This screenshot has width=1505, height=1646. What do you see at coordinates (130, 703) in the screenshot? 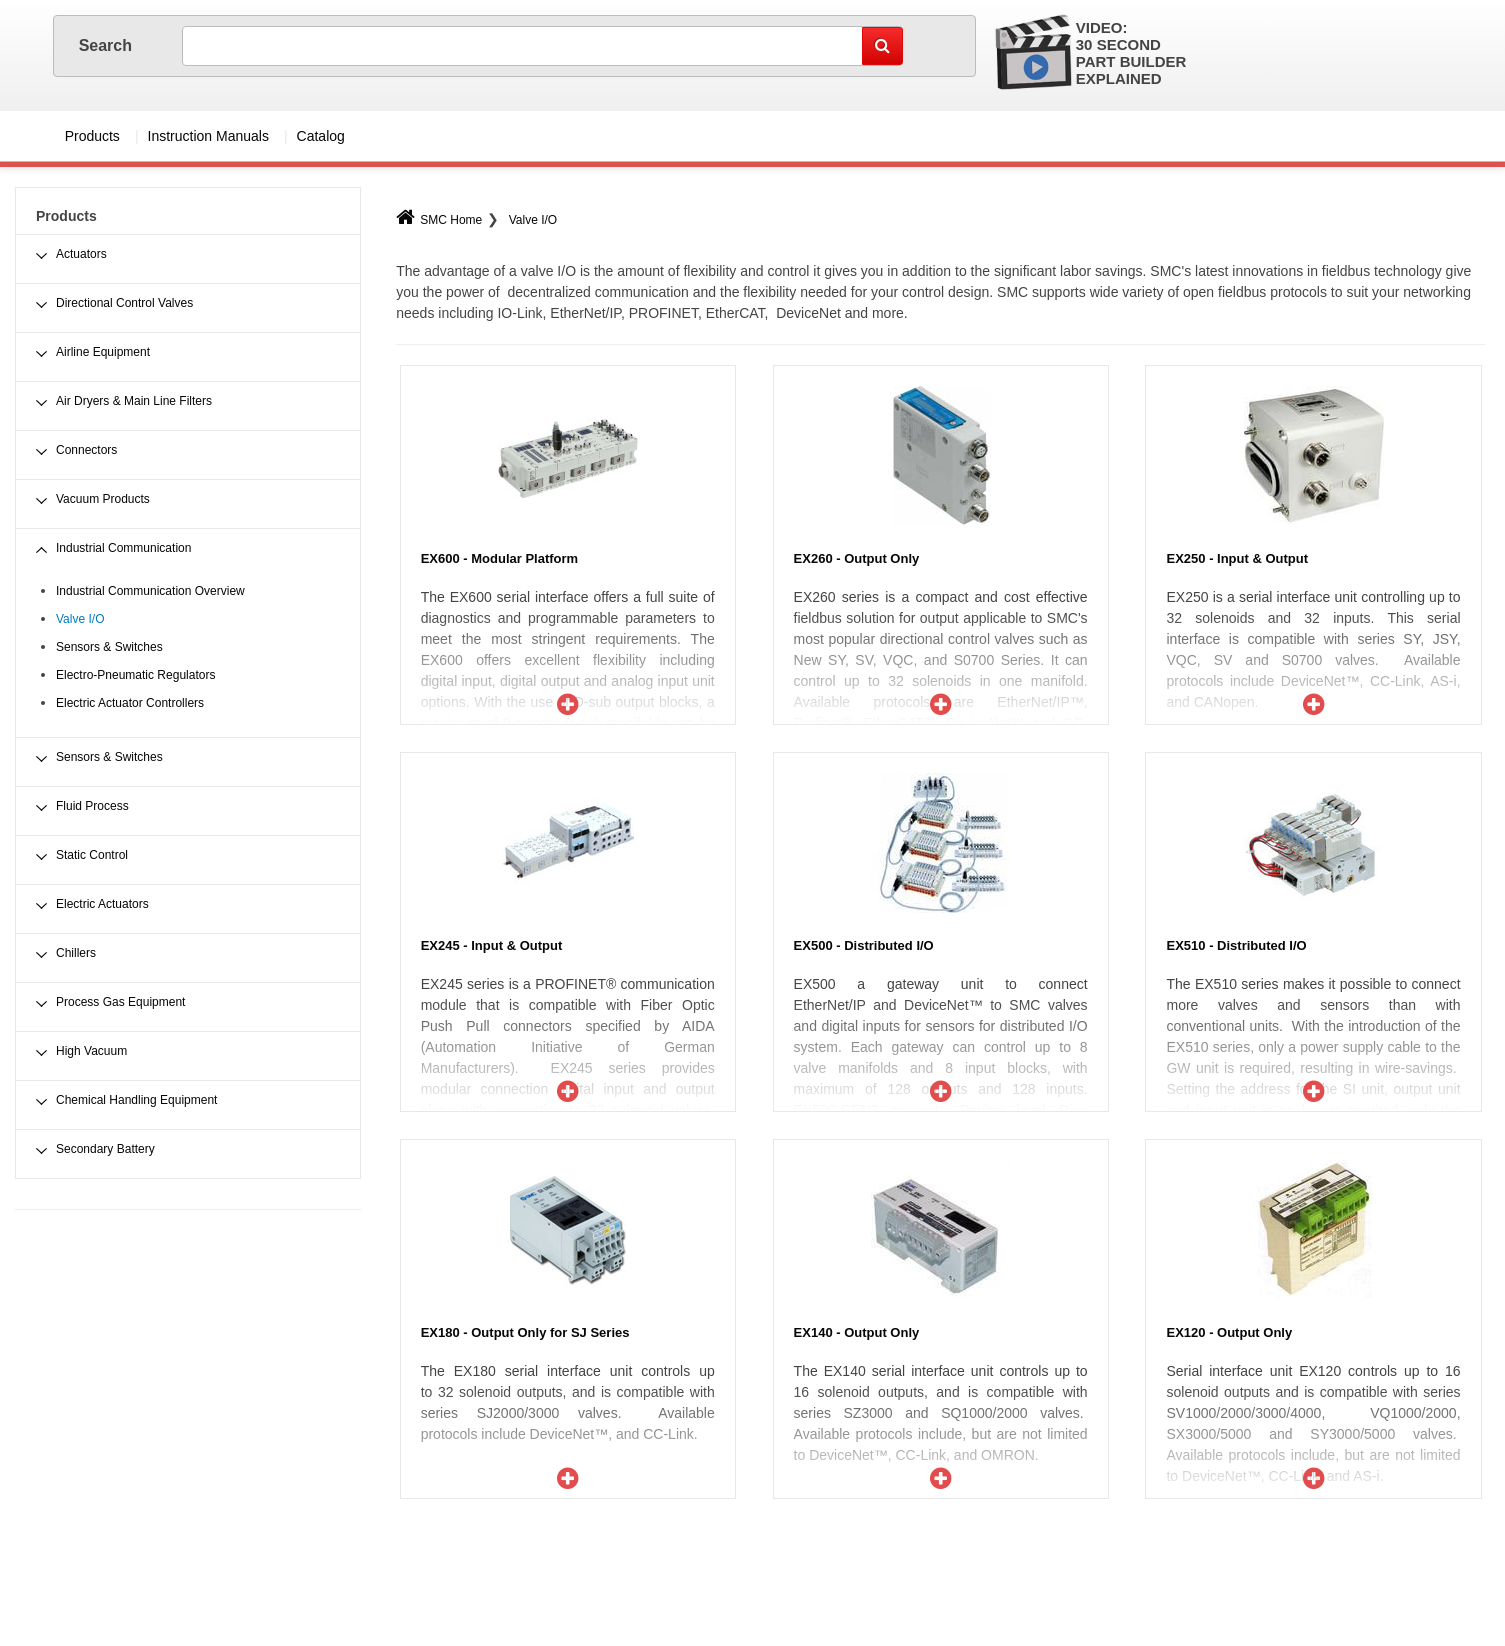
I see `Electric Actuator Controllers` at bounding box center [130, 703].